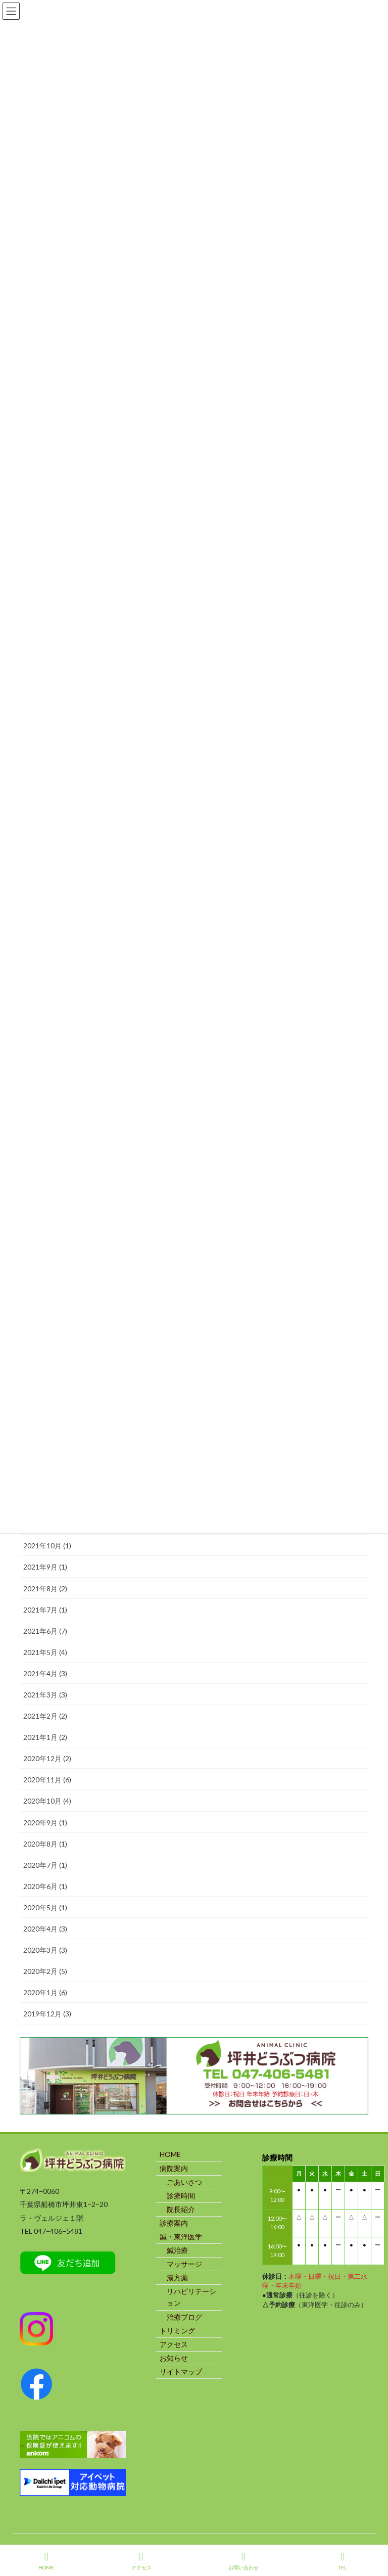  I want to click on 診療時間, so click(181, 2195).